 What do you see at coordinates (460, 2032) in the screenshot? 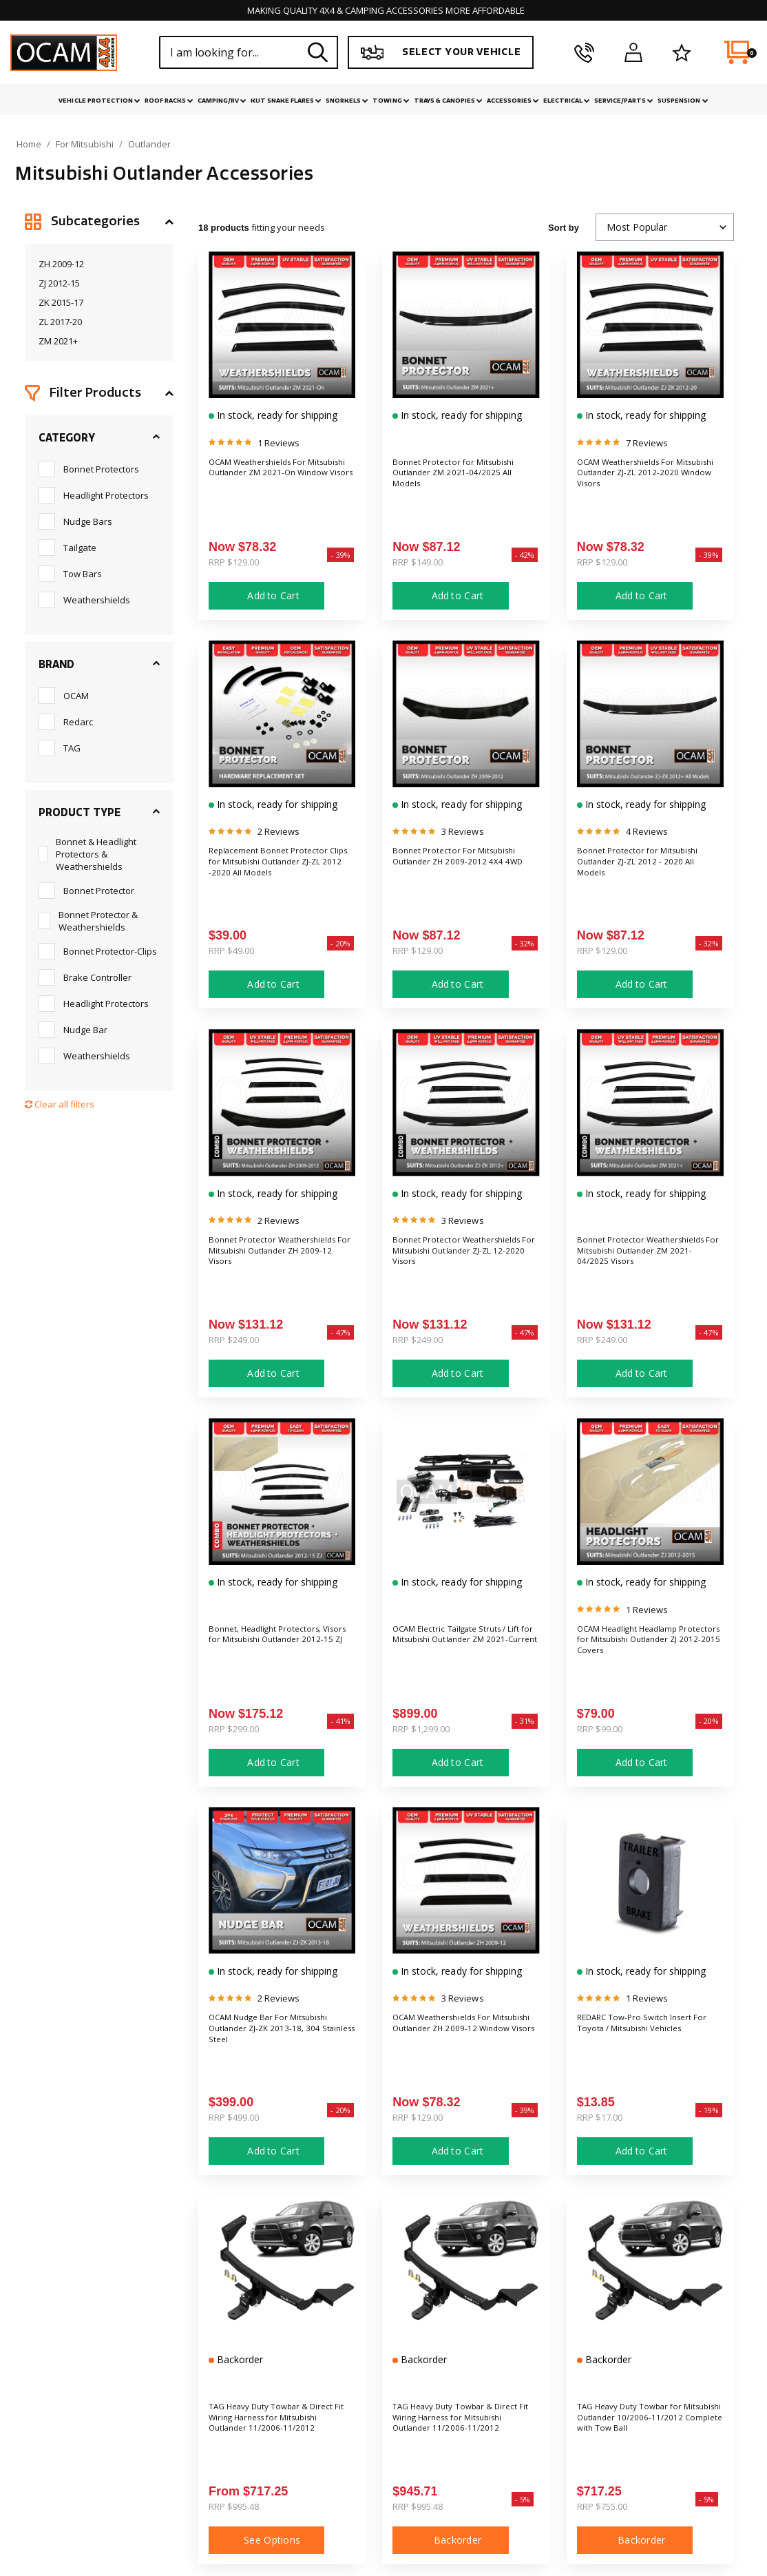
I see `OCAM Weathershields For Mitsubishi Outlander ZH 2009-12 Window Visors` at bounding box center [460, 2032].